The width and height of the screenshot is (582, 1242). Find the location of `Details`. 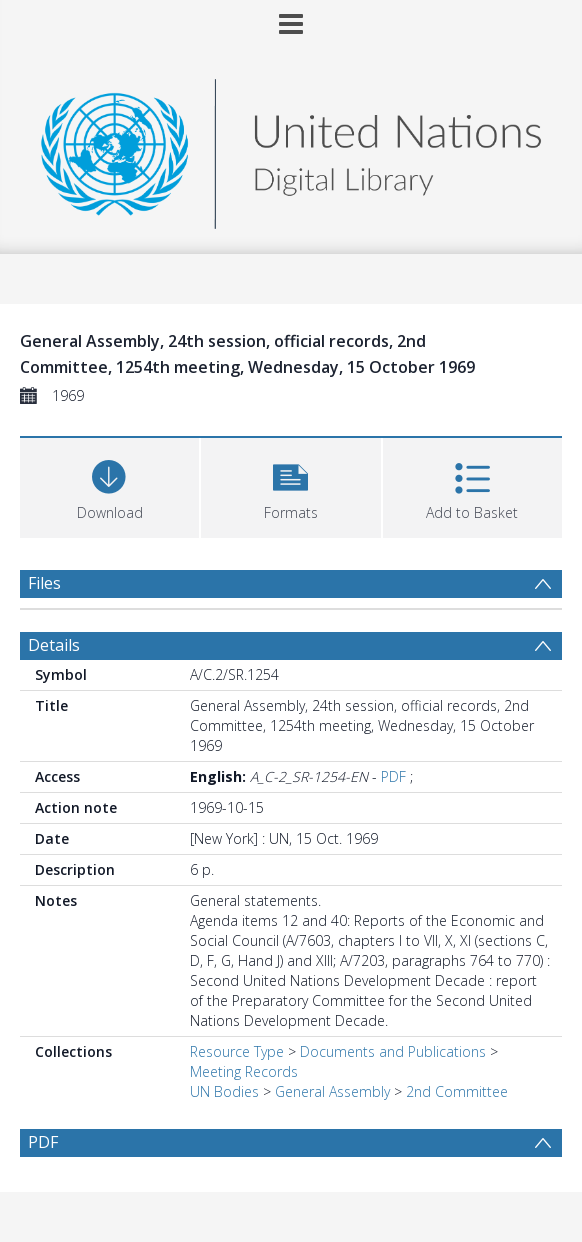

Details is located at coordinates (54, 645).